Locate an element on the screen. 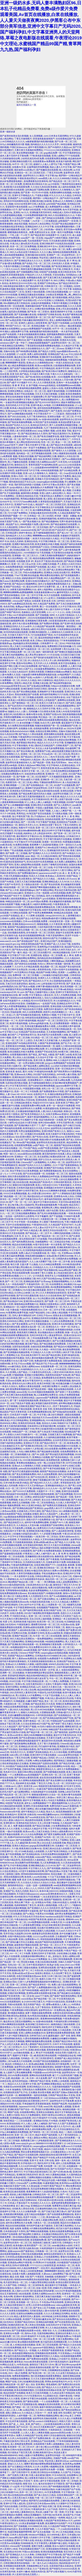 The height and width of the screenshot is (2576, 82). 性色A∨ is located at coordinates (41, 964).